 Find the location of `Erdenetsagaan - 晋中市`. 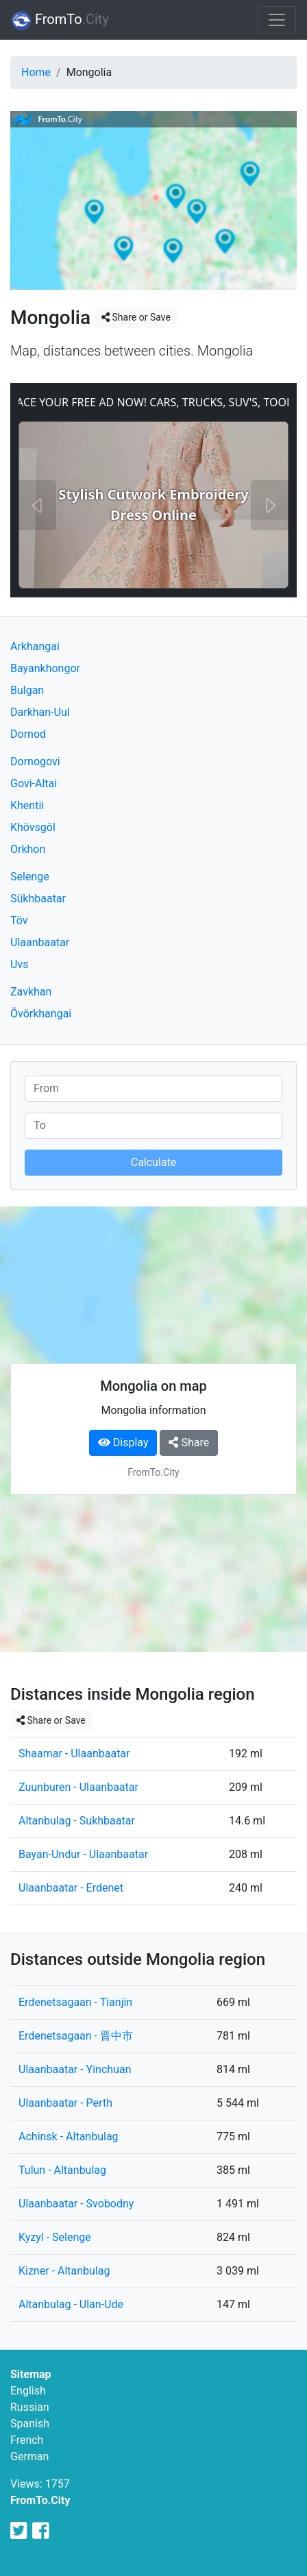

Erdenetsagaan - 晋中市 is located at coordinates (76, 2035).